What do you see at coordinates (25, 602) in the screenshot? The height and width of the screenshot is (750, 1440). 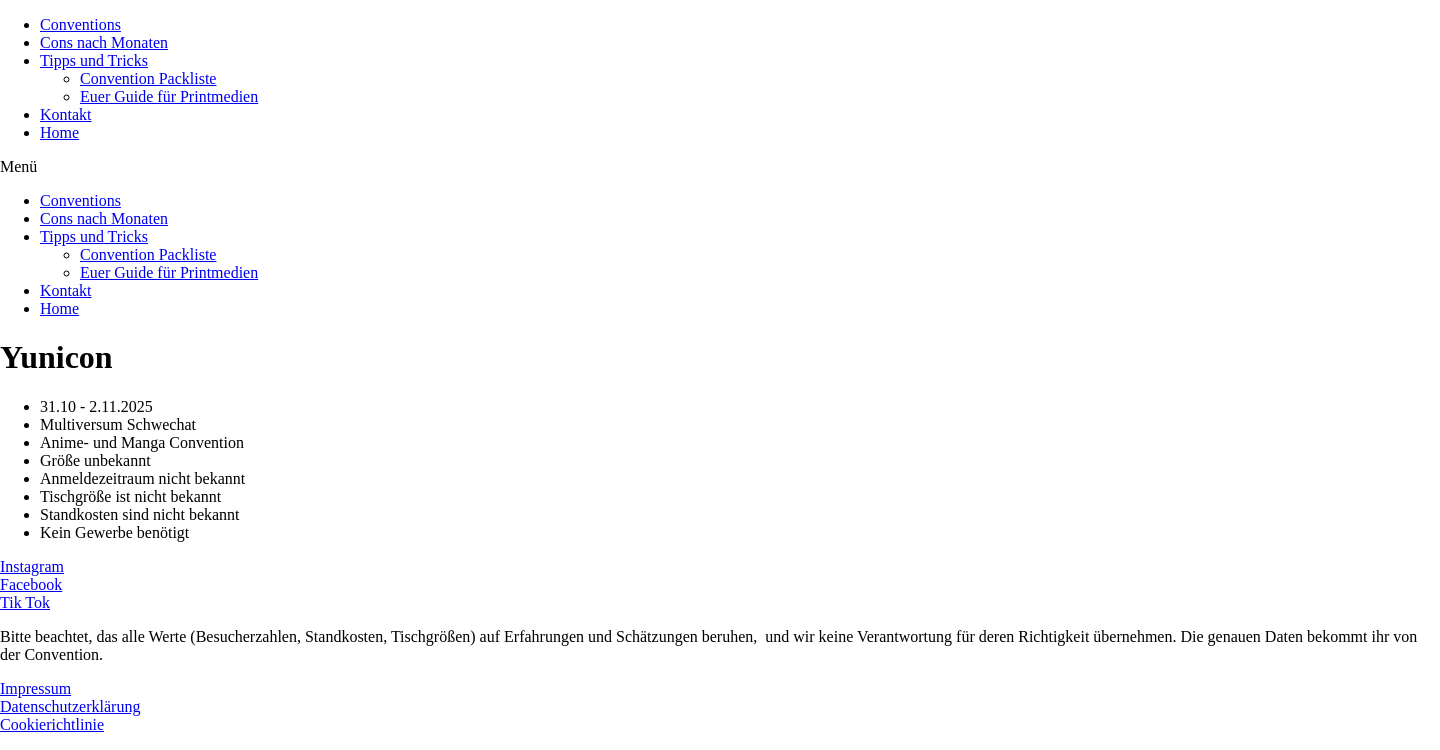 I see `Tik Tok` at bounding box center [25, 602].